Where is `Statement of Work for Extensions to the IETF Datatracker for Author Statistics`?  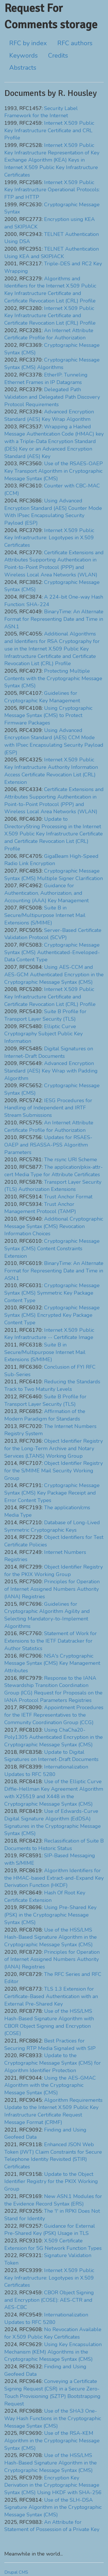
Statement of Work for Extensions to the IETF Datatracker for Author Statistics is located at coordinates (50, 1641).